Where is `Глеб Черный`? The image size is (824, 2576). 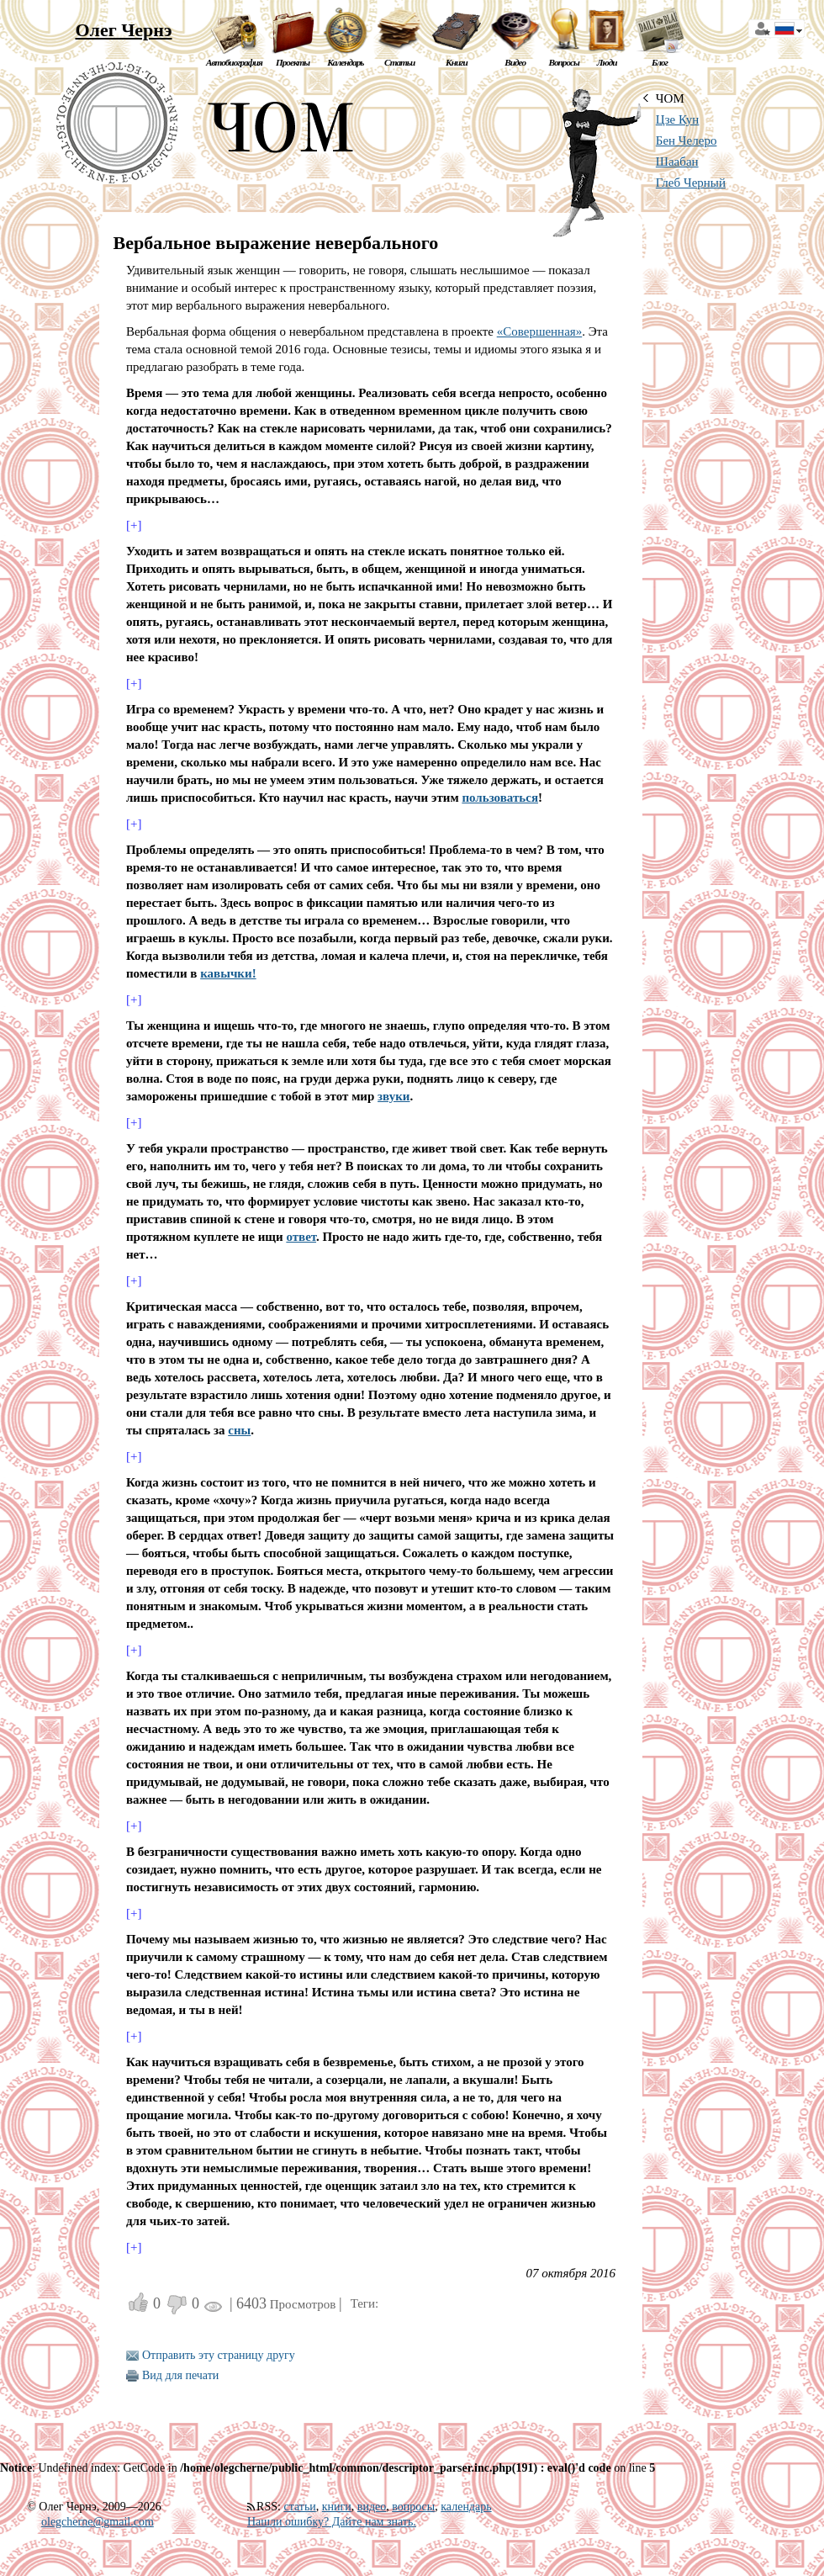
Глеб Черный is located at coordinates (691, 182).